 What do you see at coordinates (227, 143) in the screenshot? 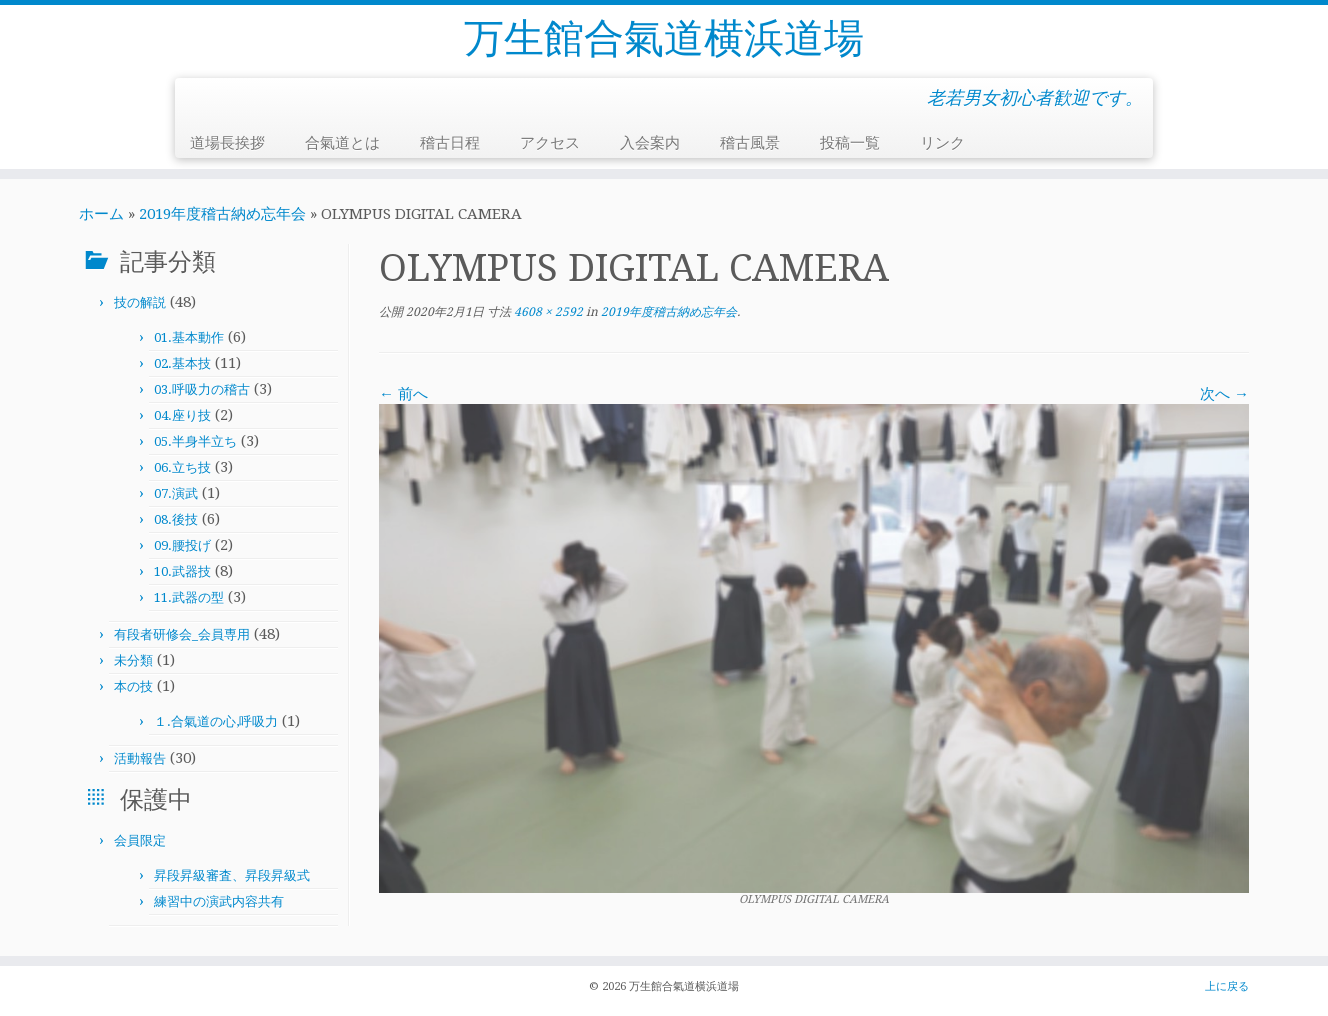
I see `道場長挨拶` at bounding box center [227, 143].